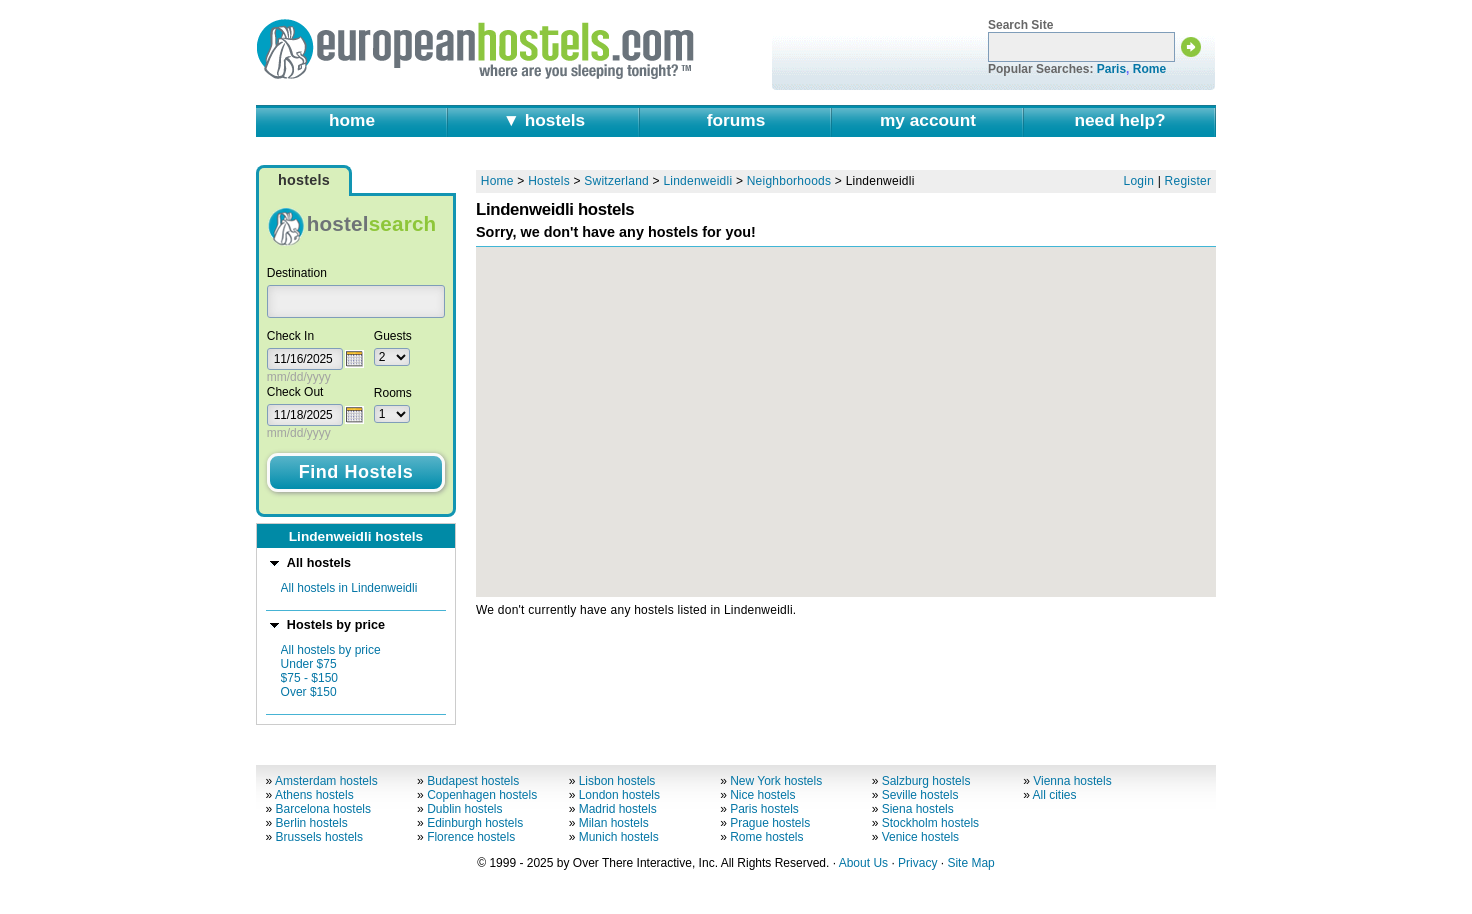  I want to click on Register, so click(1188, 181).